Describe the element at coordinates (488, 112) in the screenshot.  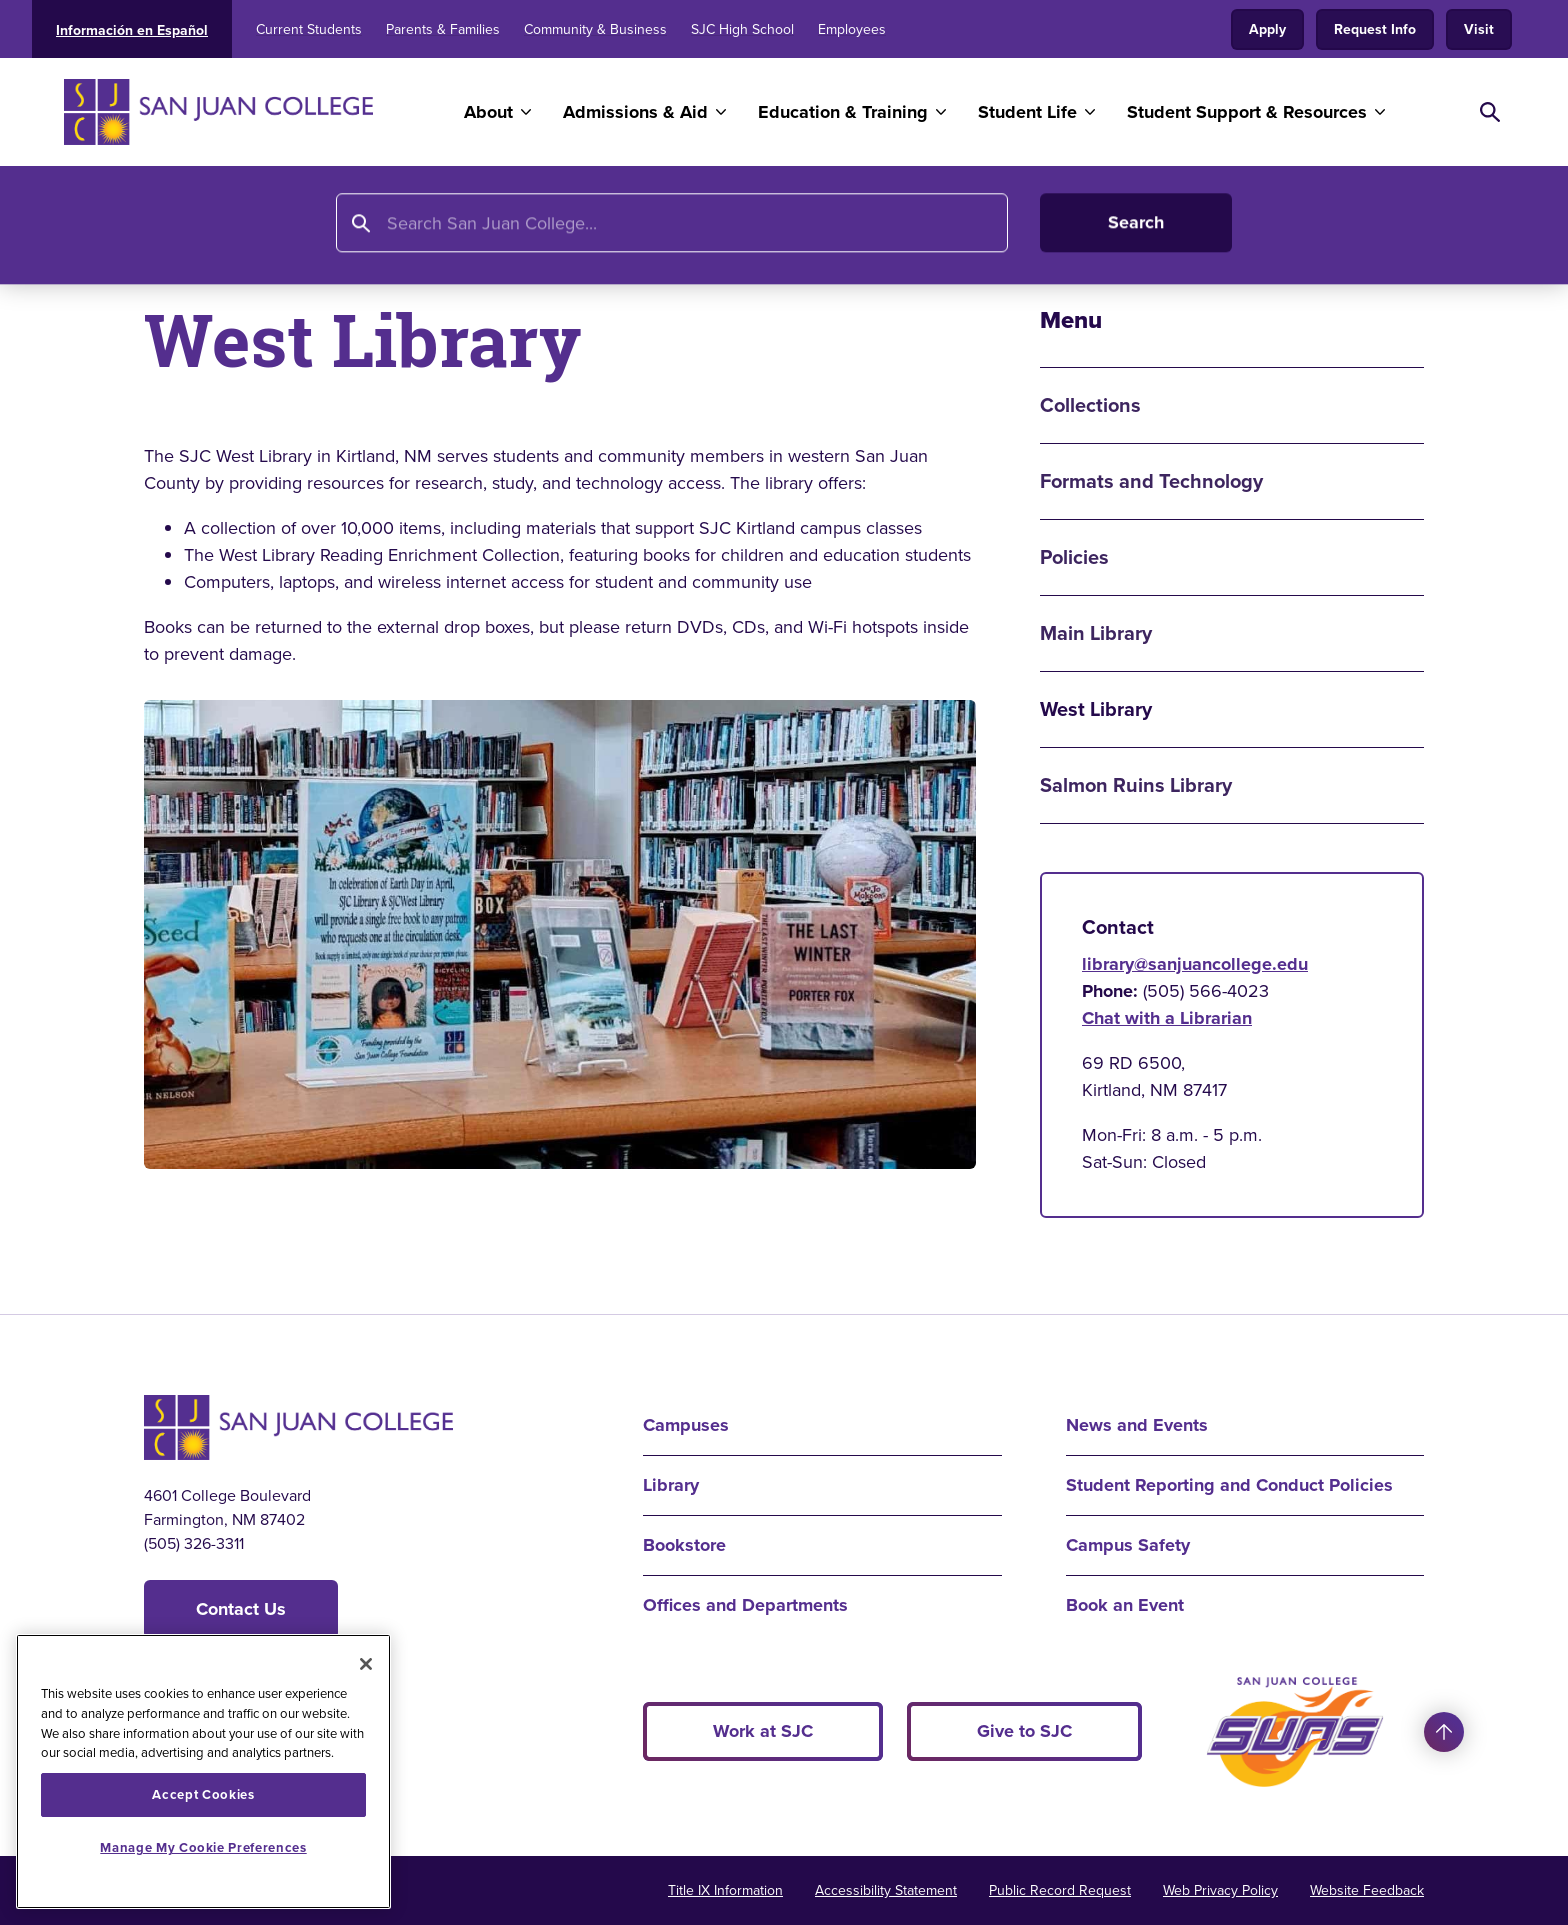
I see `About` at that location.